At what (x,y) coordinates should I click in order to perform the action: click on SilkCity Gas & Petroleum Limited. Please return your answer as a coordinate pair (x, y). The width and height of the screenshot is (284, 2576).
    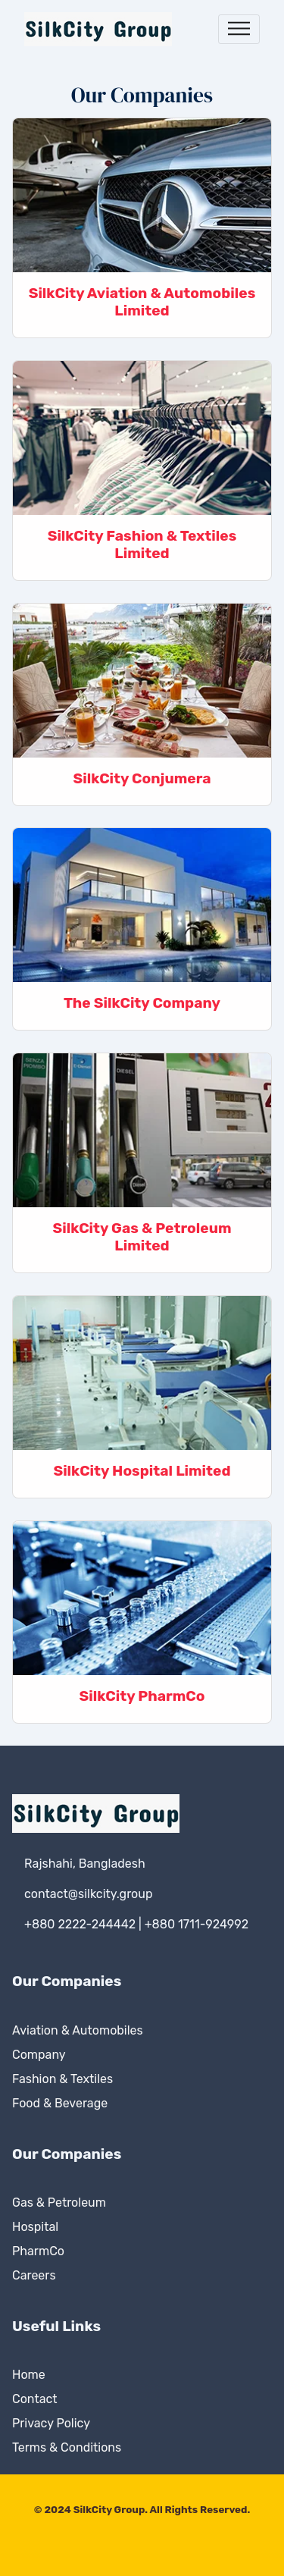
    Looking at the image, I should click on (141, 1236).